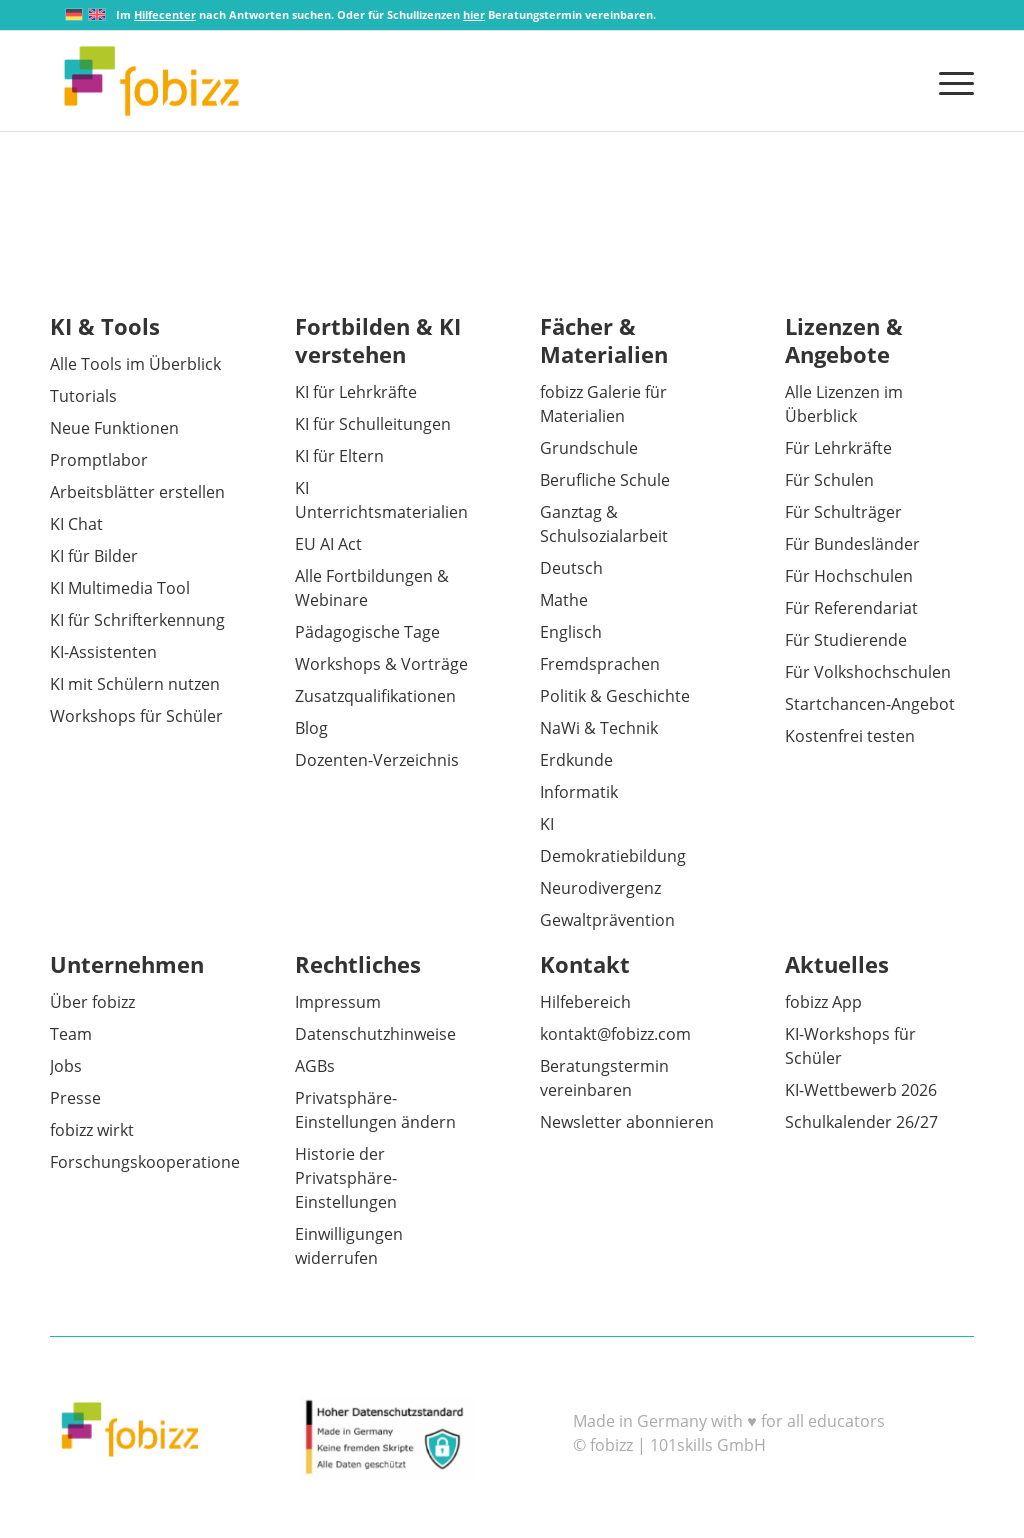  Describe the element at coordinates (339, 456) in the screenshot. I see `KI für Eltern` at that location.